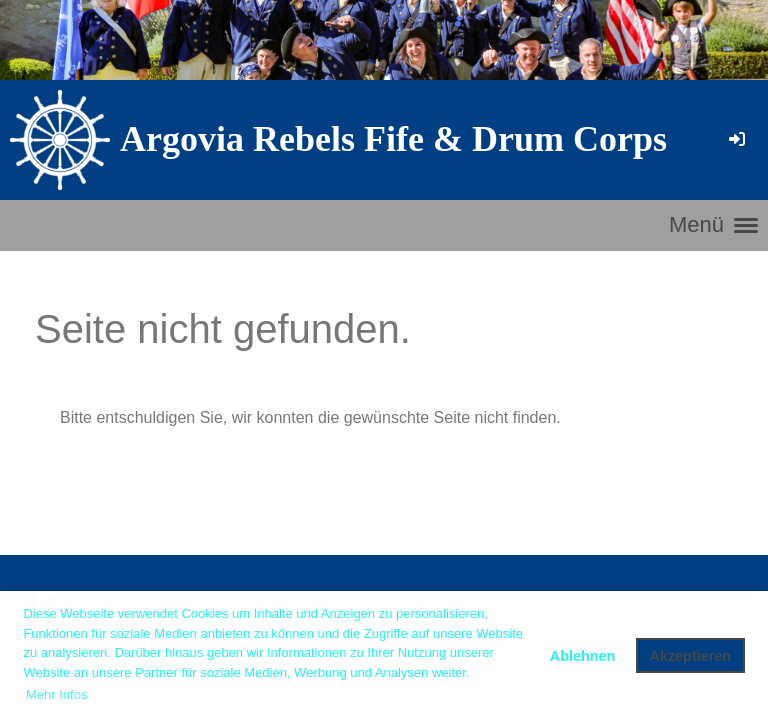 The height and width of the screenshot is (720, 768). I want to click on Argovia Rebels Fife & Drum Corps, so click(393, 139).